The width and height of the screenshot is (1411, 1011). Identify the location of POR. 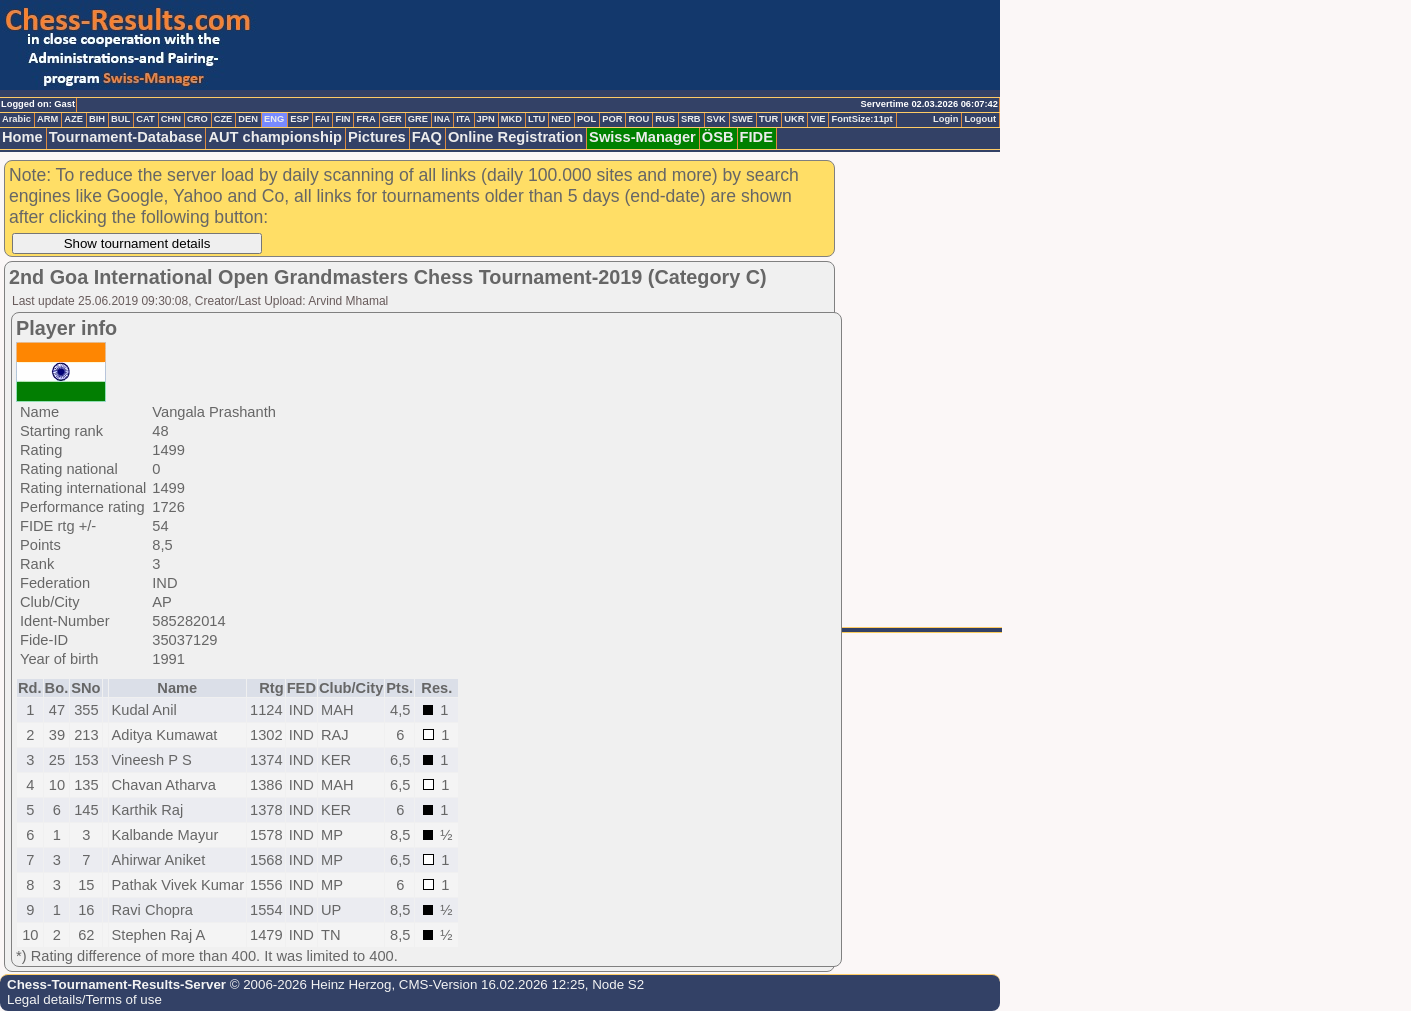
(612, 119).